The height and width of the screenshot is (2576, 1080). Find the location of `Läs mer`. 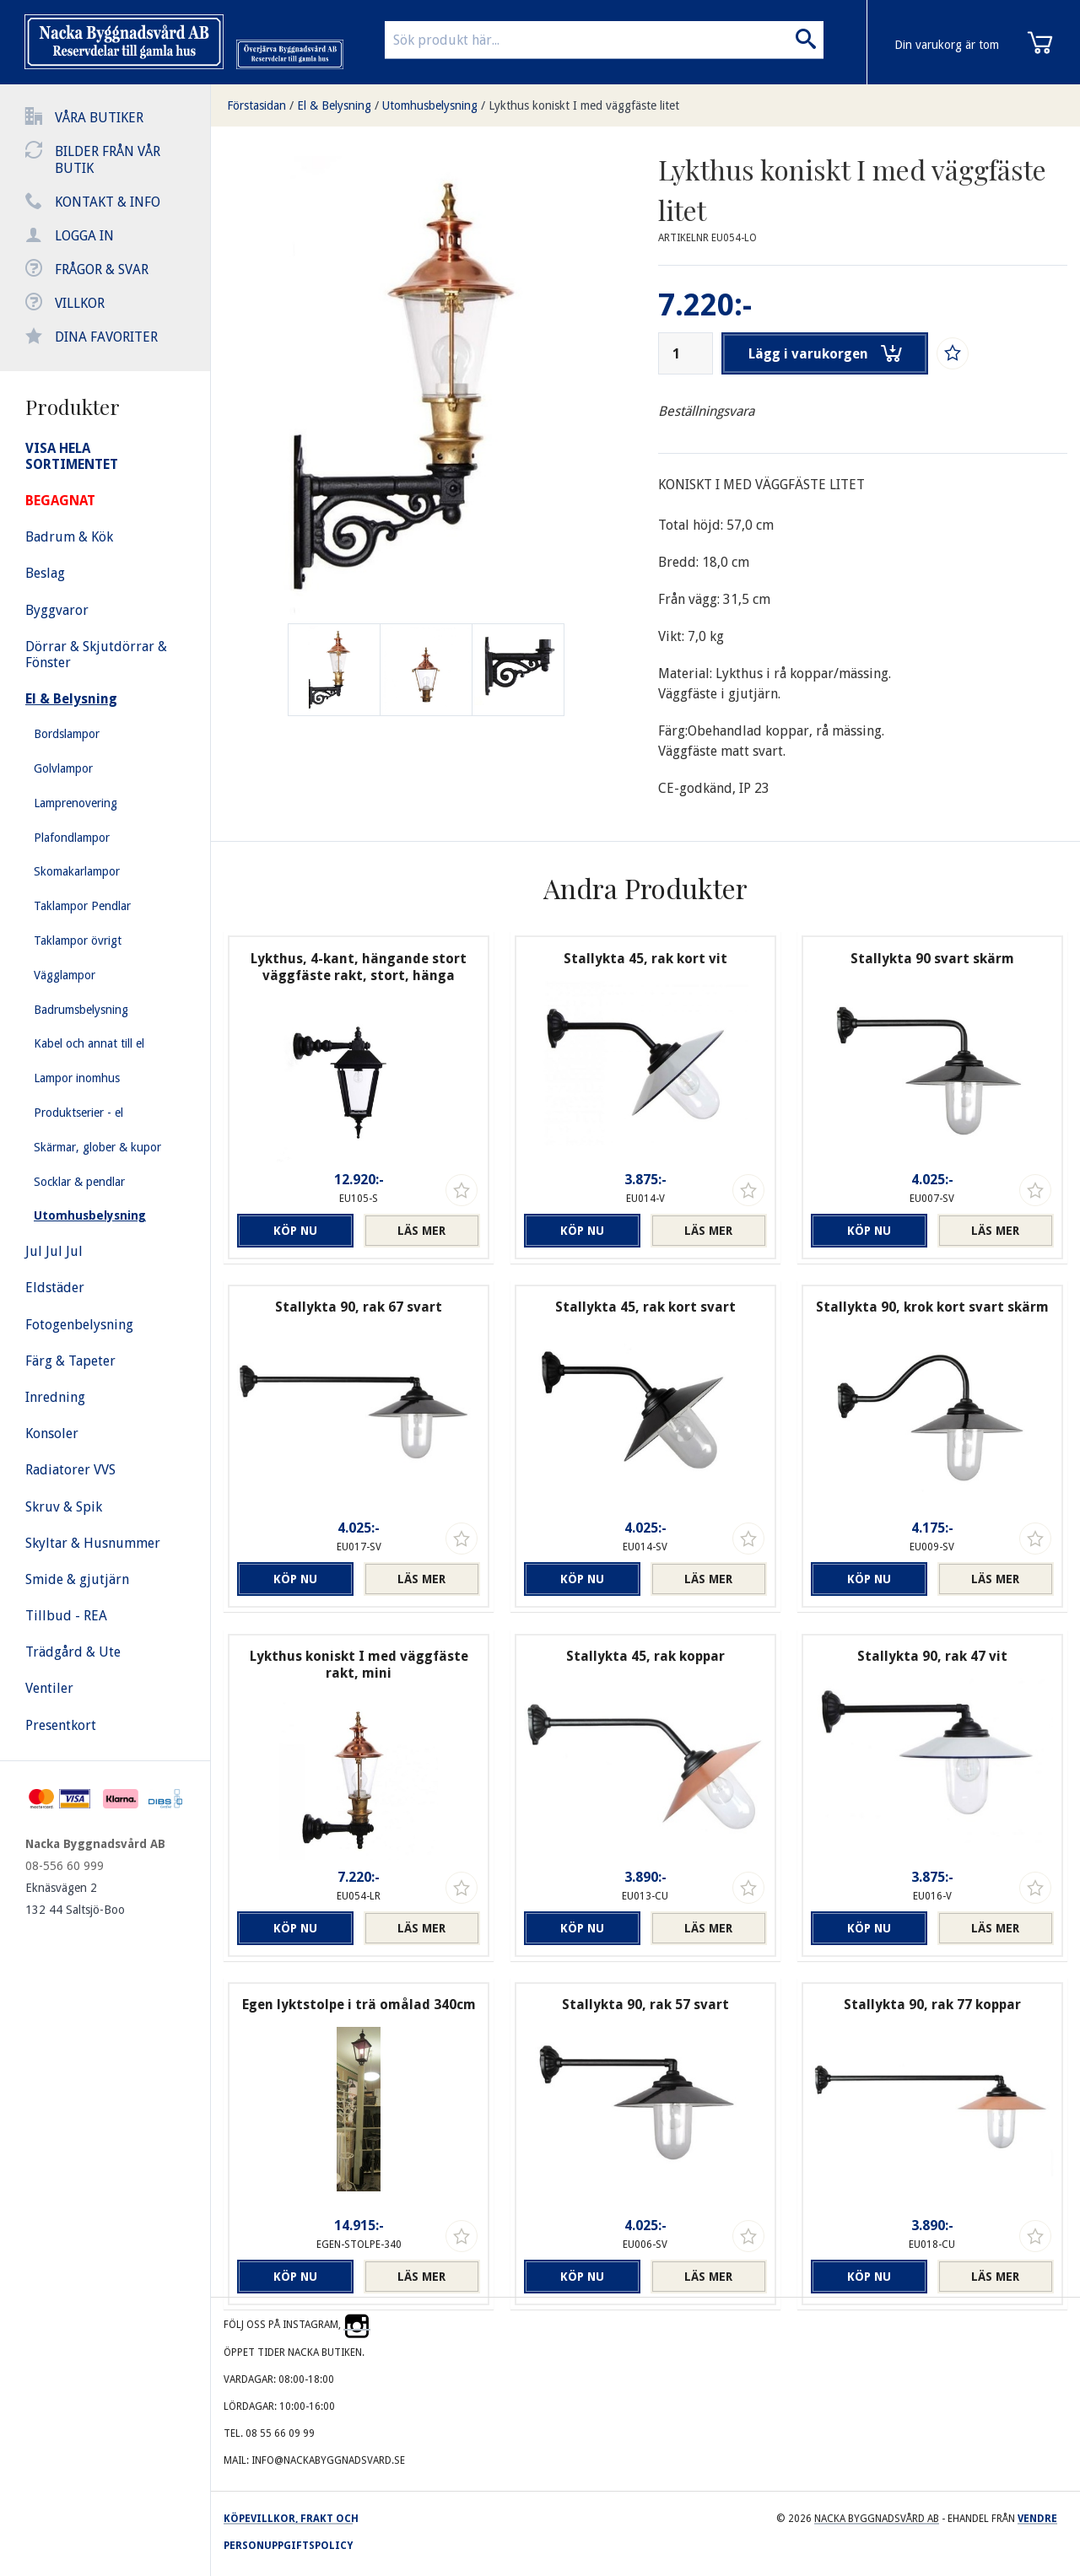

Läs mer is located at coordinates (421, 1230).